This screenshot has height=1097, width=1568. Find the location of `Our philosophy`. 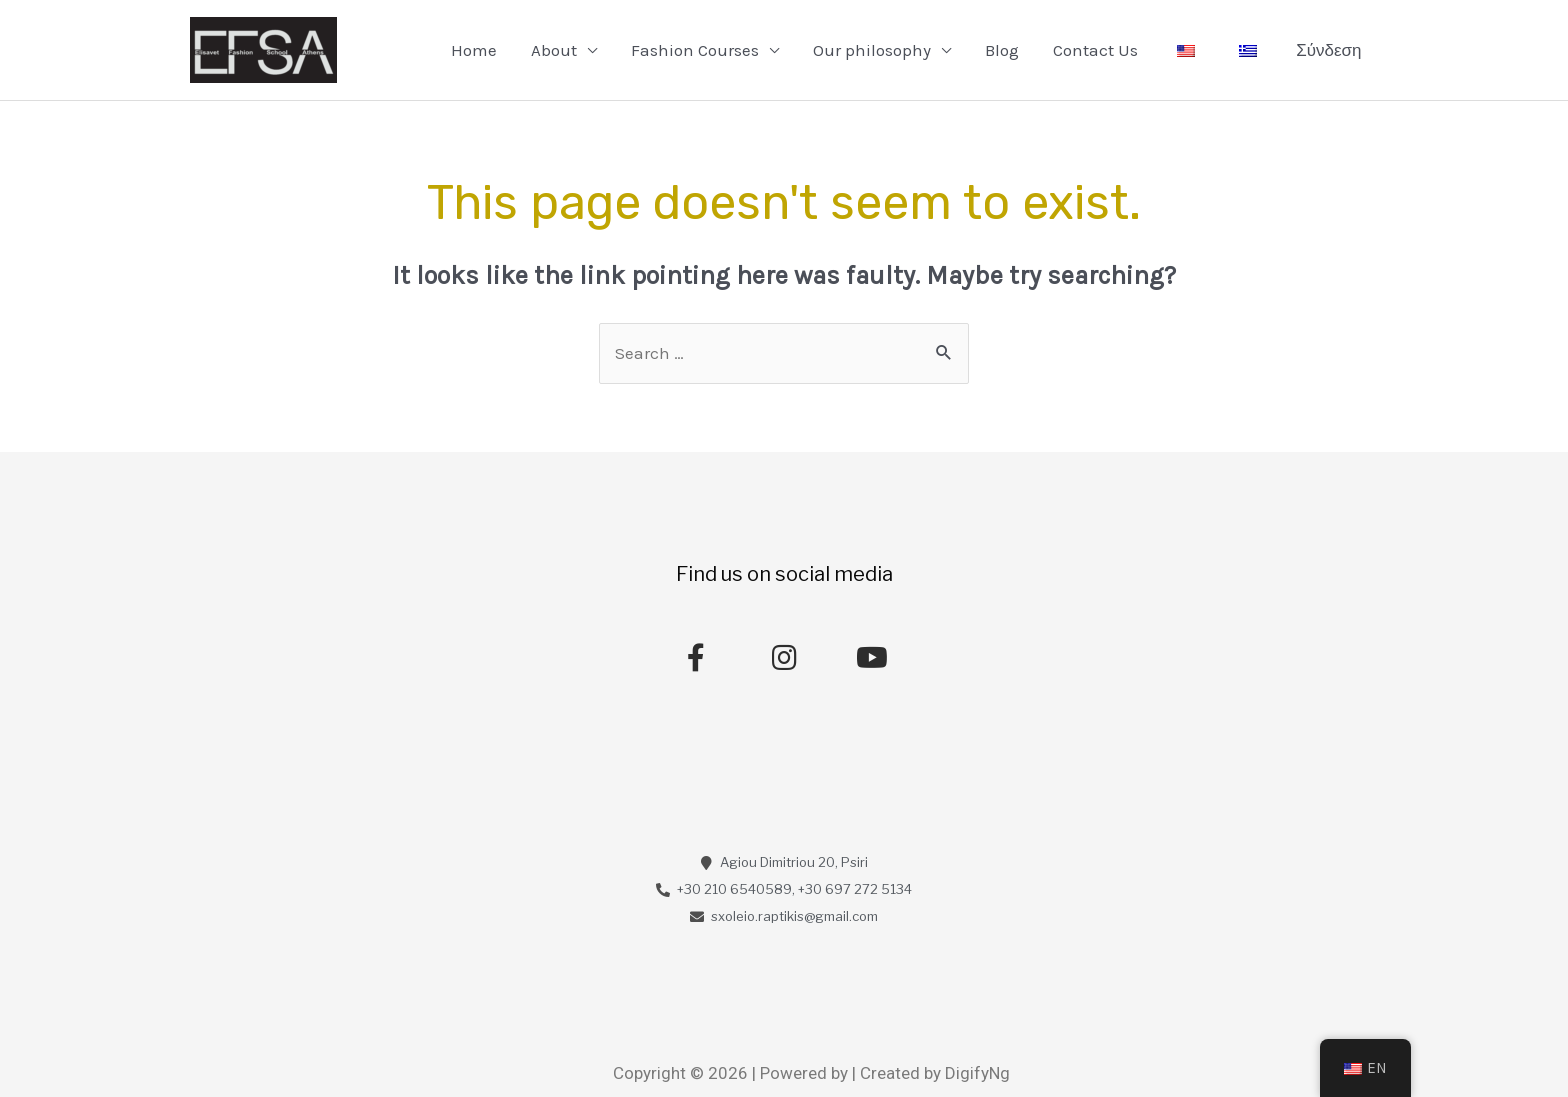

Our philosophy is located at coordinates (872, 50).